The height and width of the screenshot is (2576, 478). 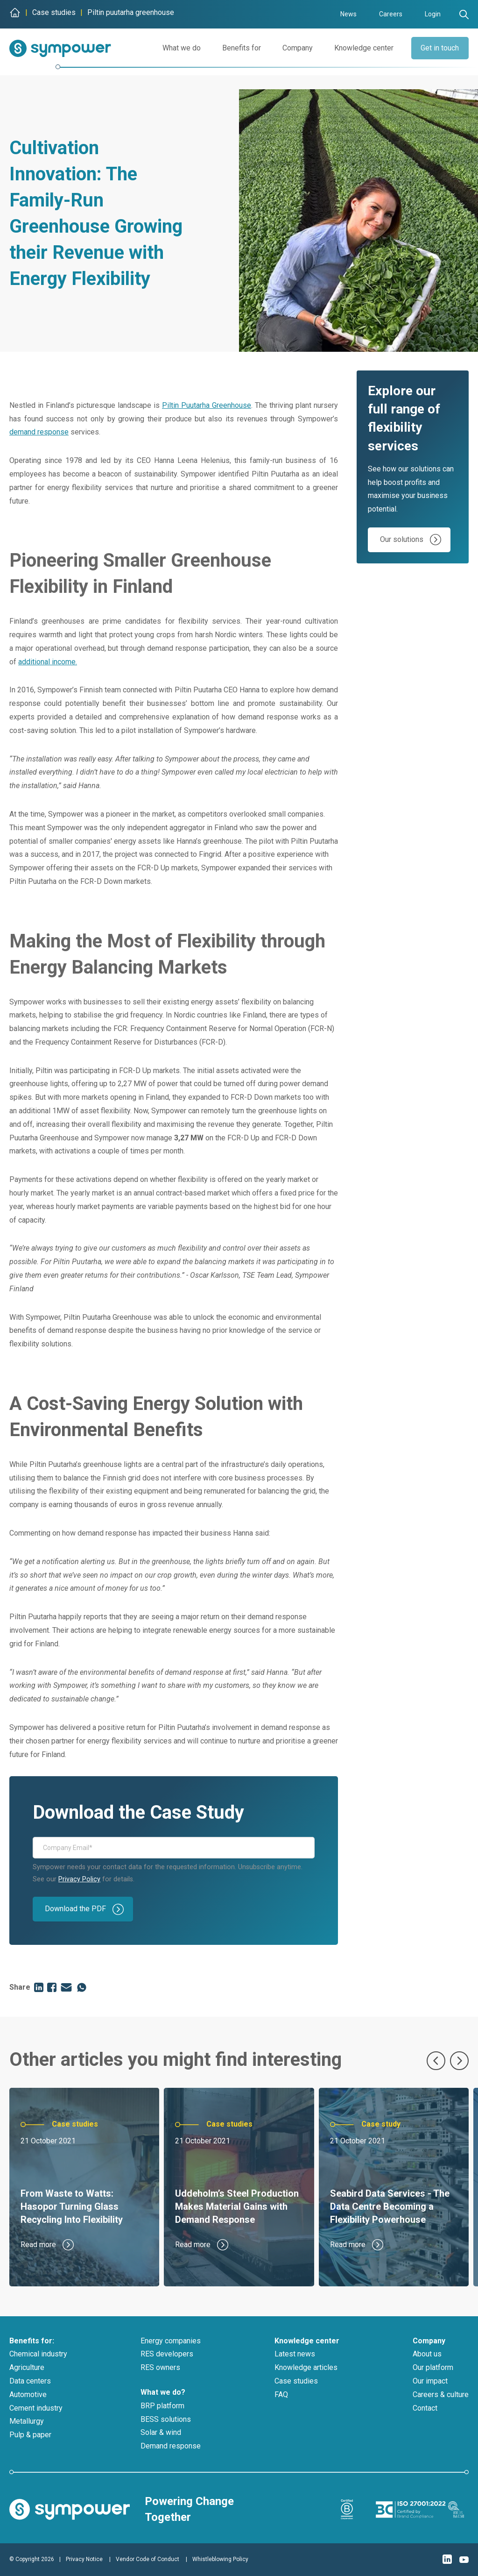 What do you see at coordinates (220, 2559) in the screenshot?
I see `Whistleblowing Policy [menuitem]` at bounding box center [220, 2559].